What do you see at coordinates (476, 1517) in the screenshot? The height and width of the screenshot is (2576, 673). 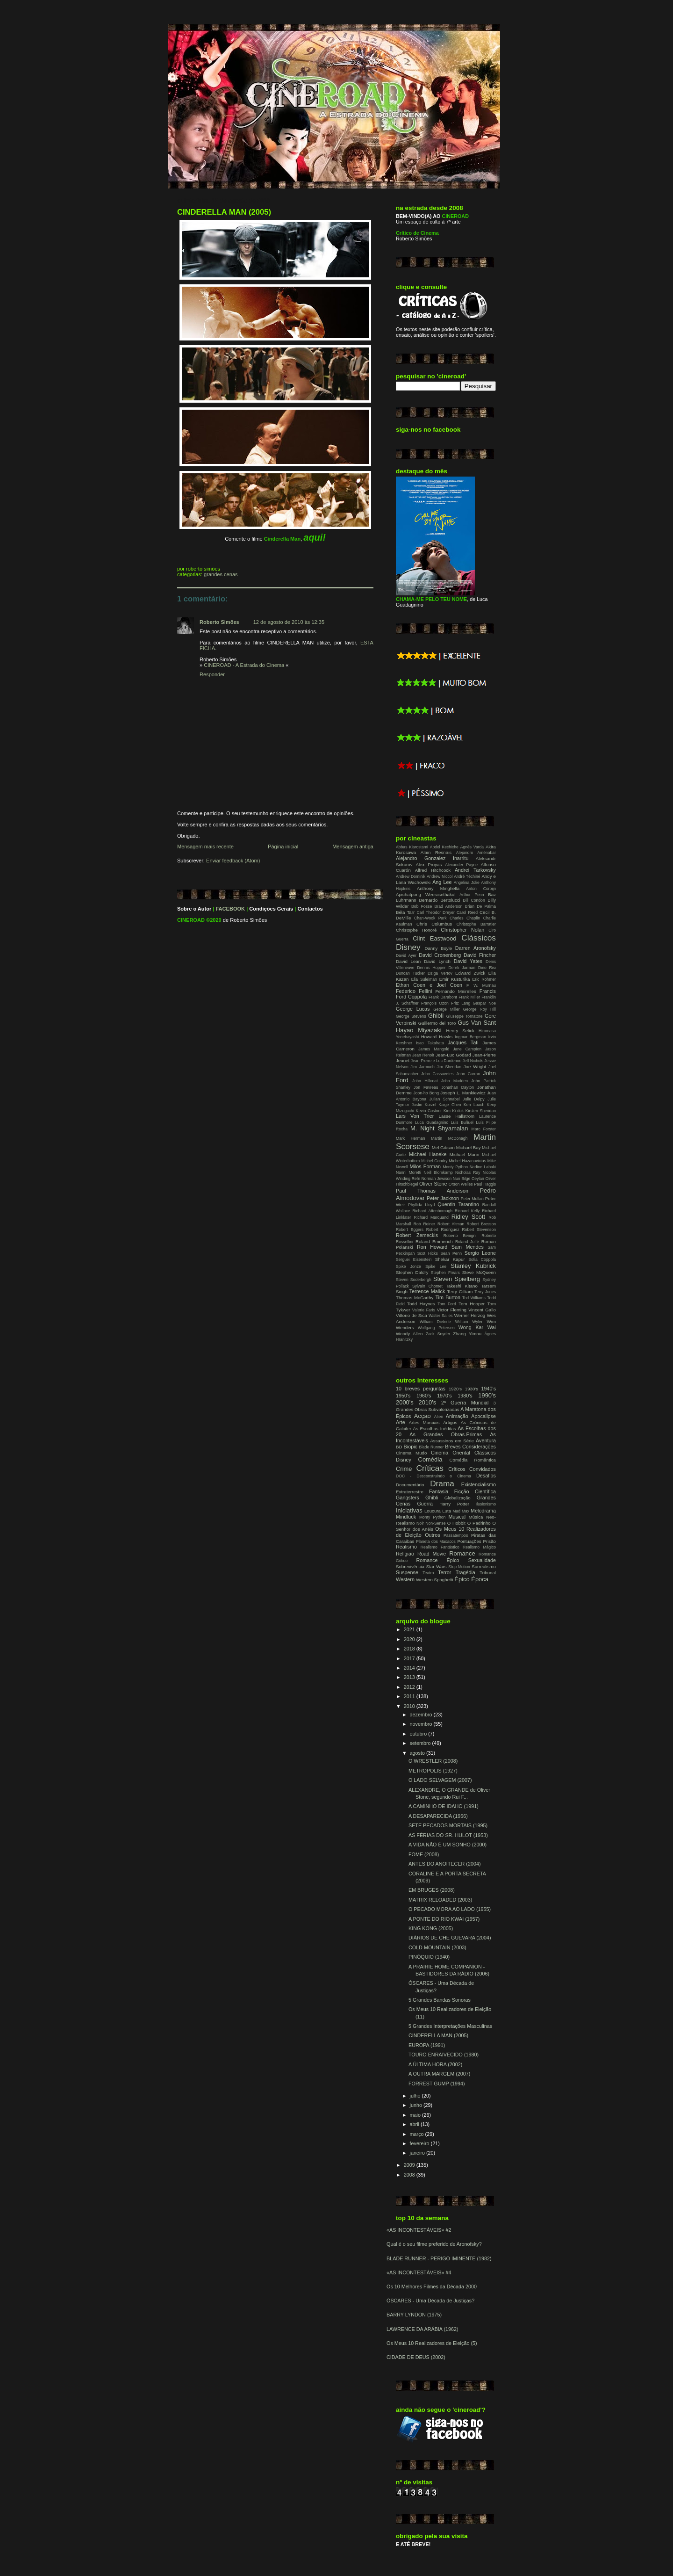 I see `Música` at bounding box center [476, 1517].